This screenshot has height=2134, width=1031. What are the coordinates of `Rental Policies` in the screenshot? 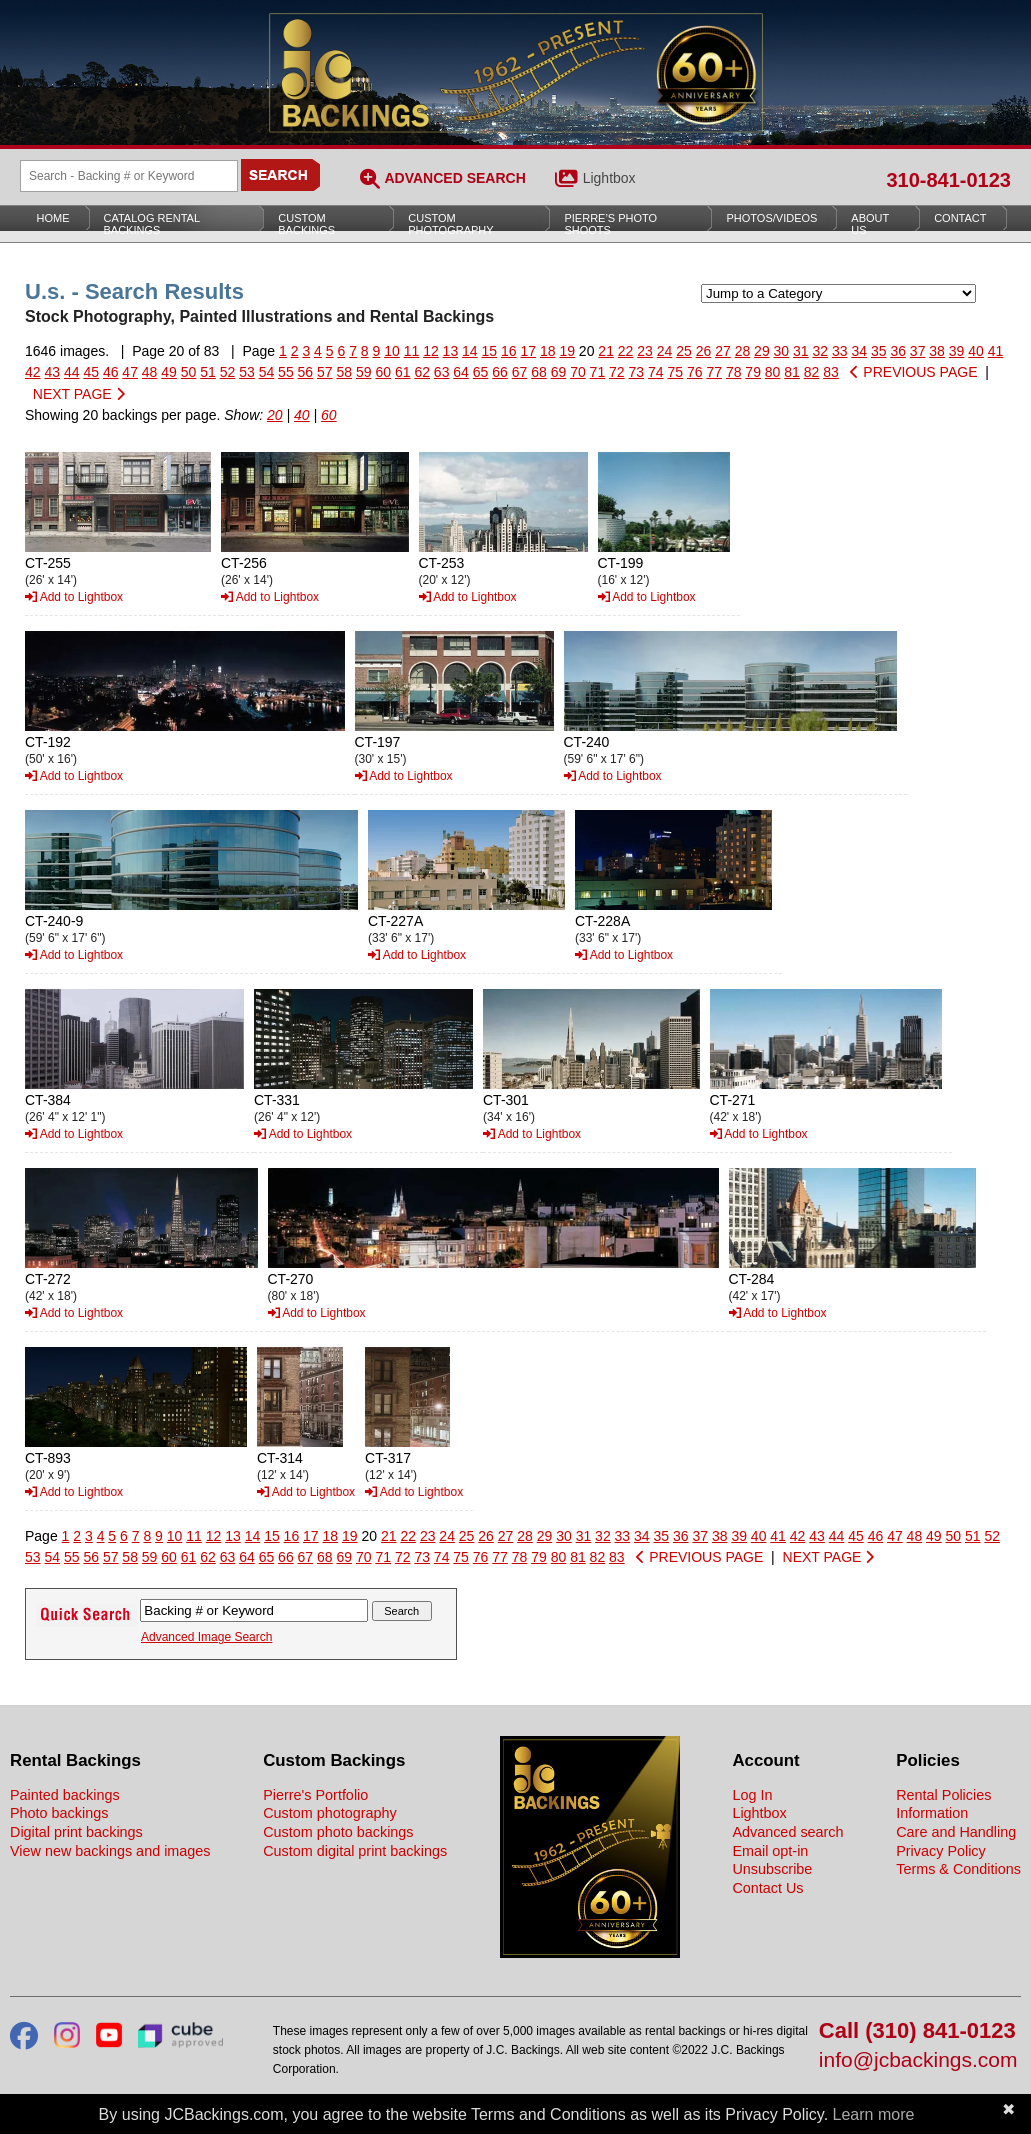 It's located at (943, 1795).